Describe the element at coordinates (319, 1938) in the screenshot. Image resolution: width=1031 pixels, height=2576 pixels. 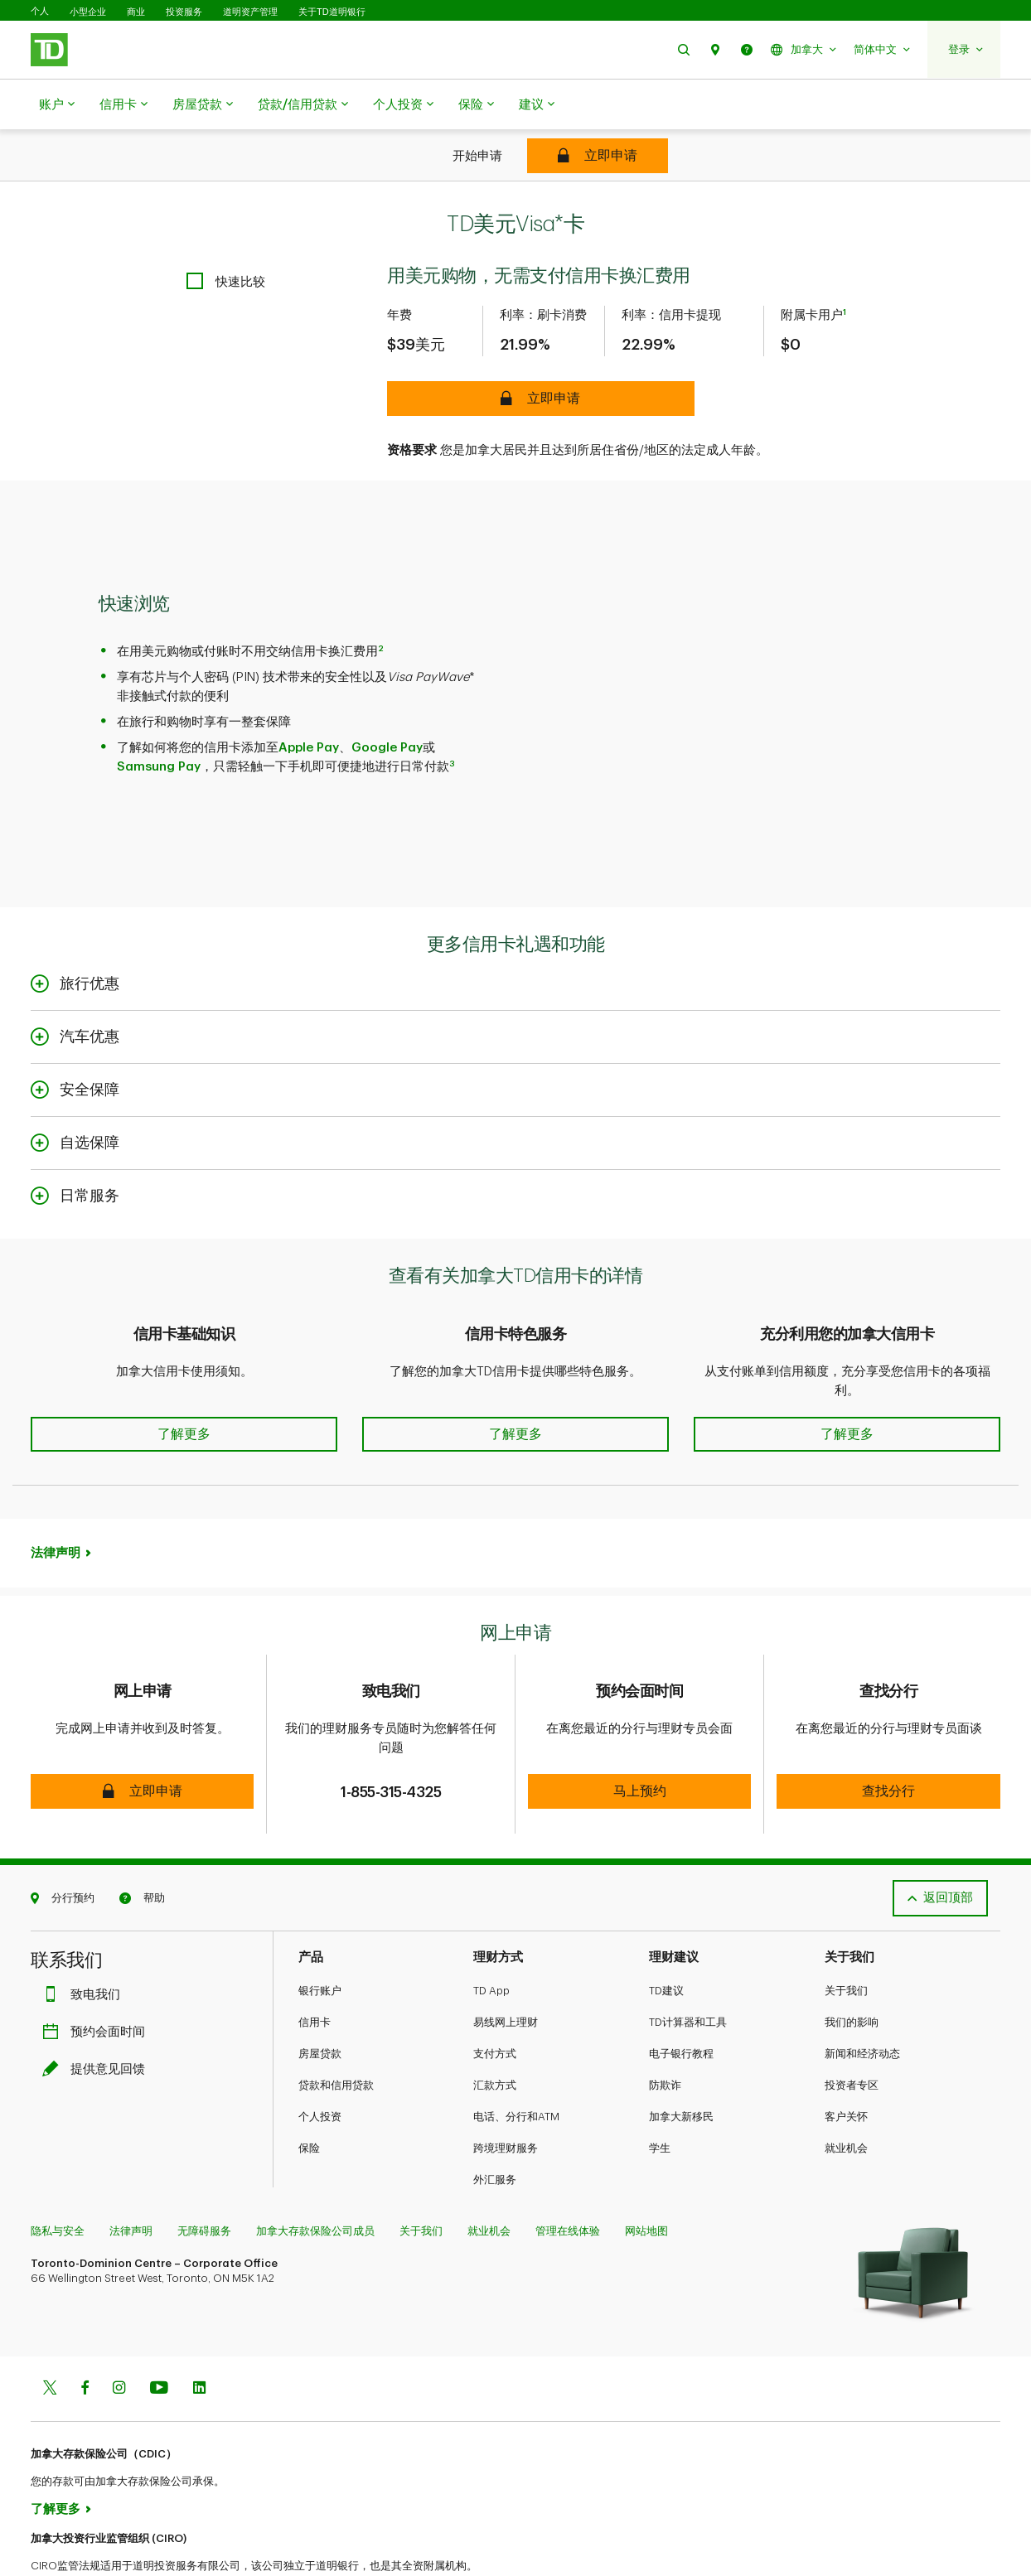
I see `银行账户` at that location.